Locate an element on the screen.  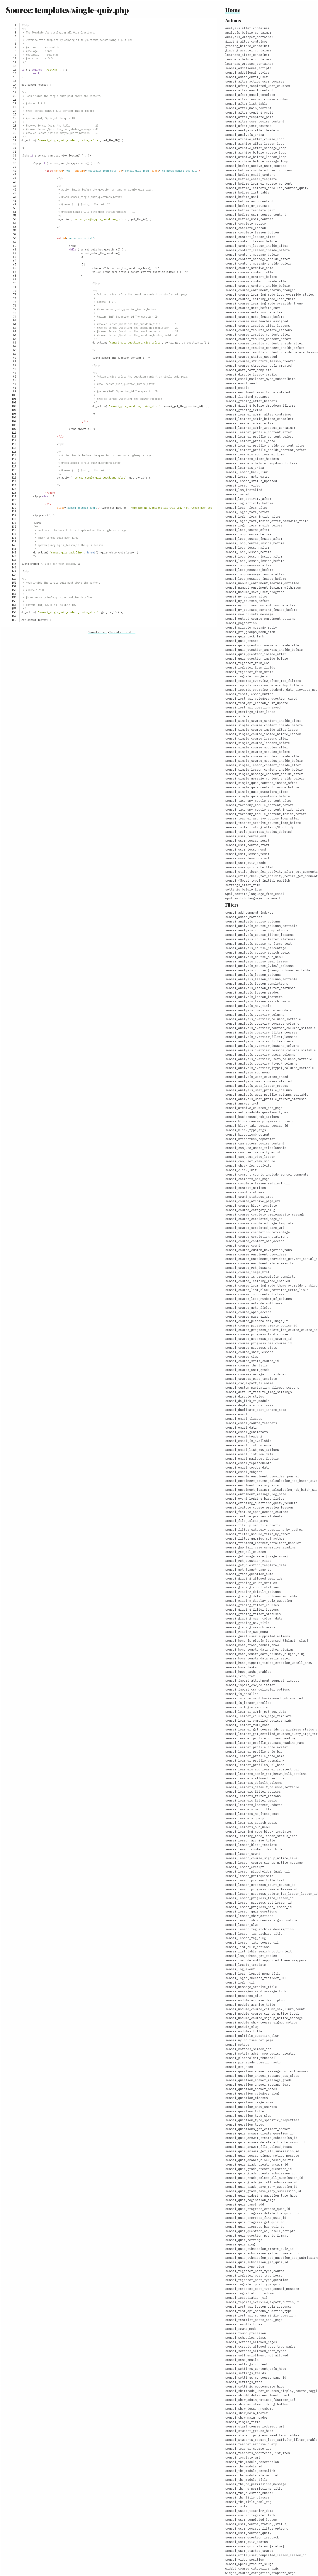
sensei_user_completed_lesson is located at coordinates (251, 2520).